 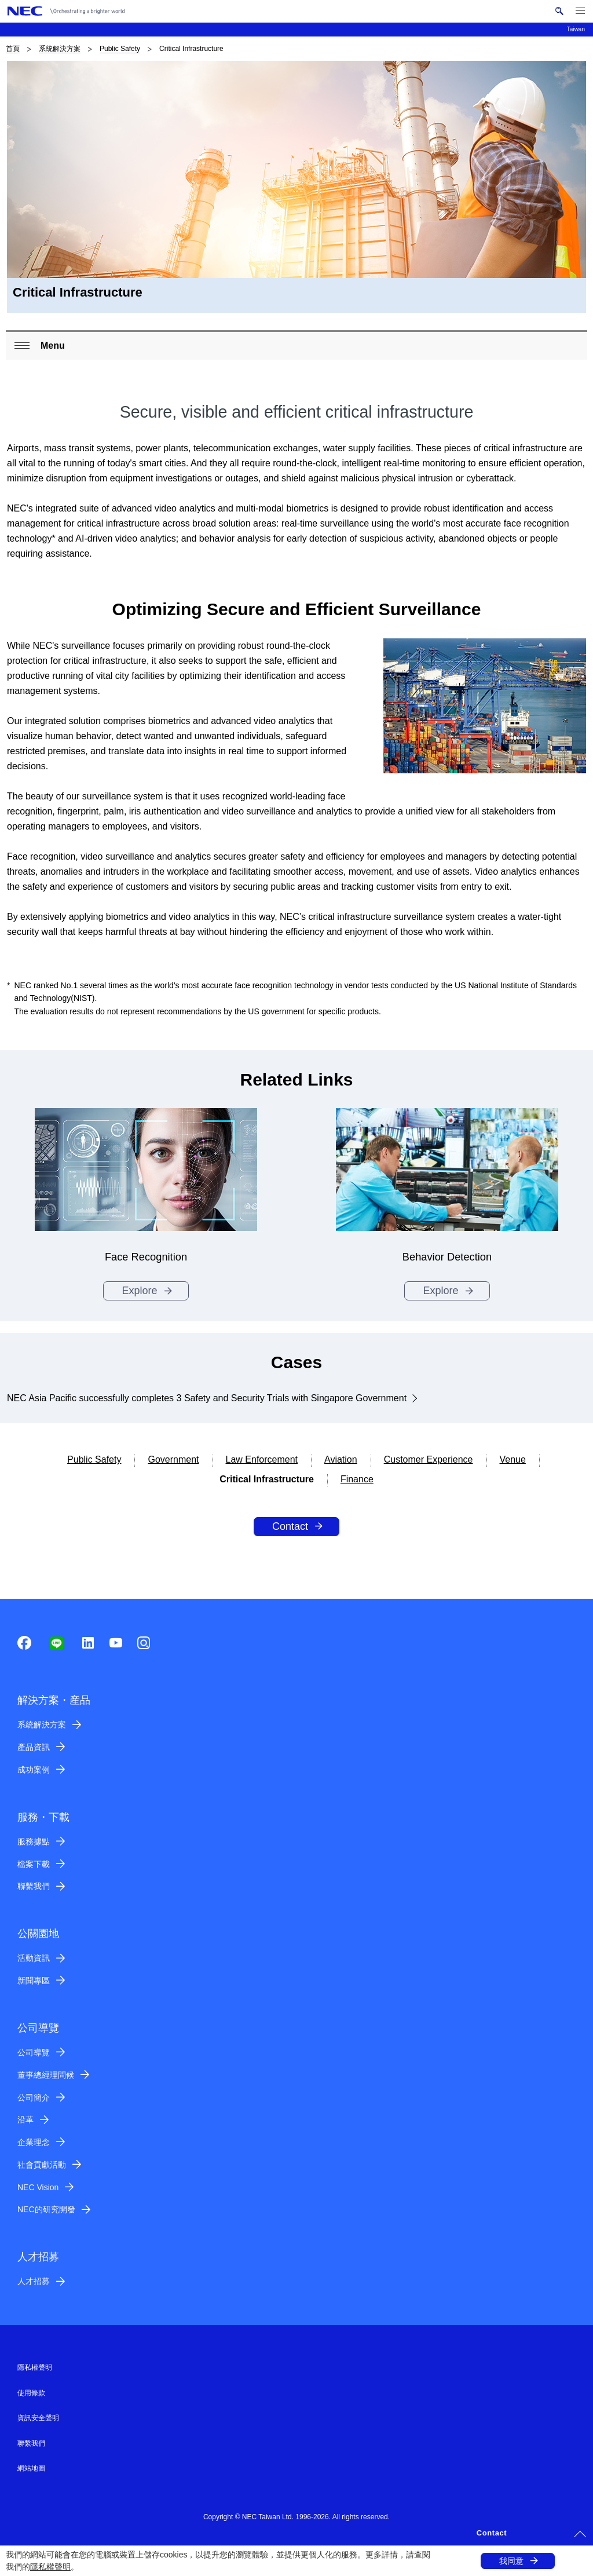 I want to click on 隱私權聲明, so click(x=50, y=2566).